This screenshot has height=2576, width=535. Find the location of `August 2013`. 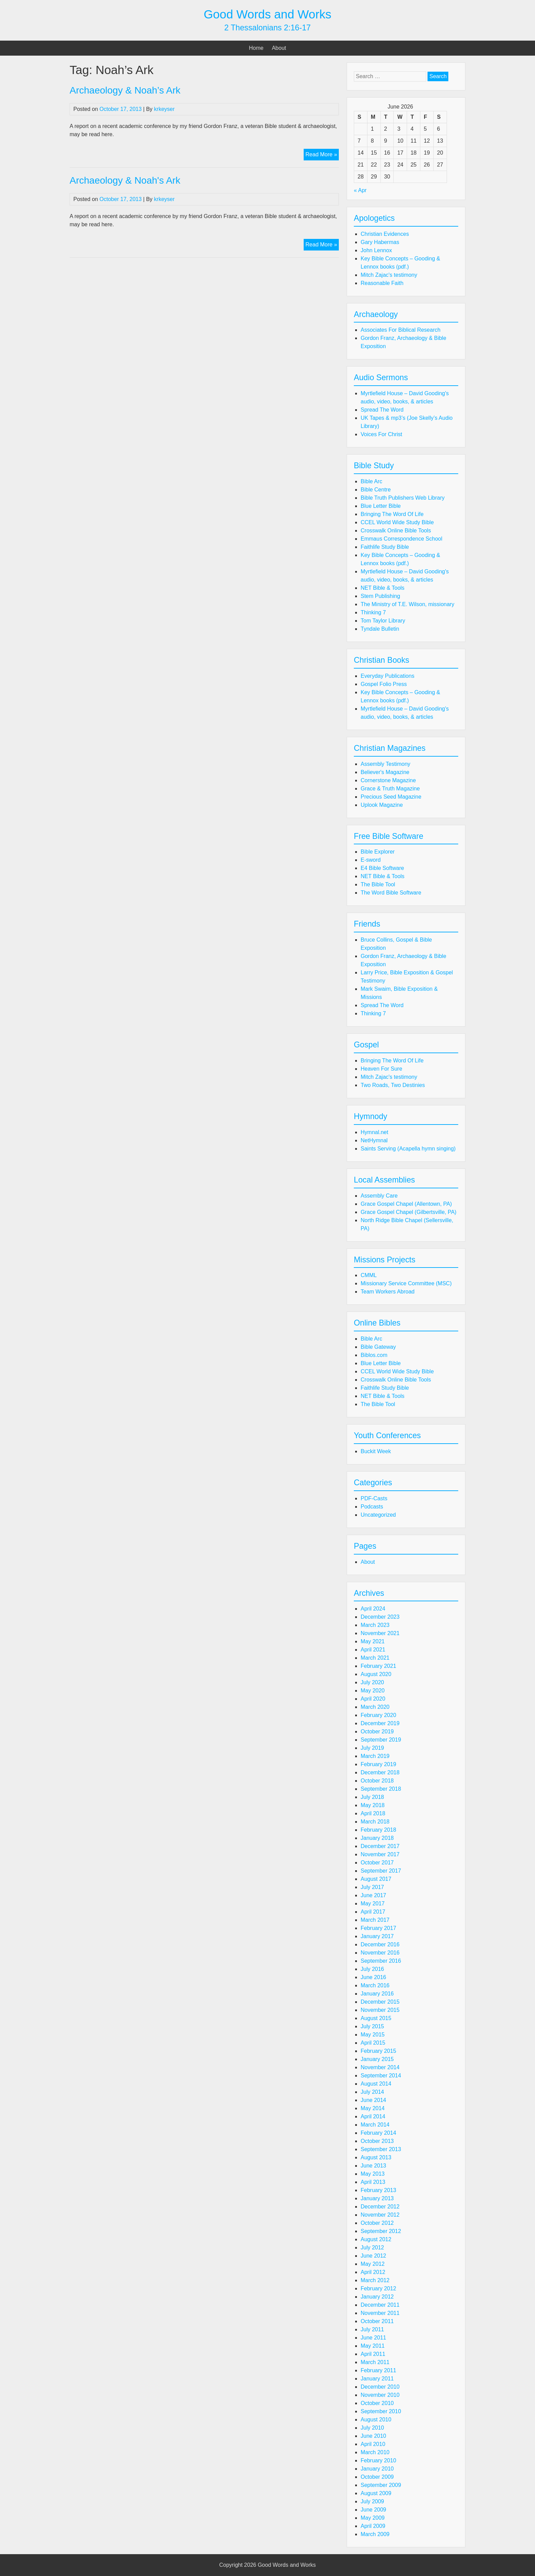

August 2013 is located at coordinates (376, 2157).